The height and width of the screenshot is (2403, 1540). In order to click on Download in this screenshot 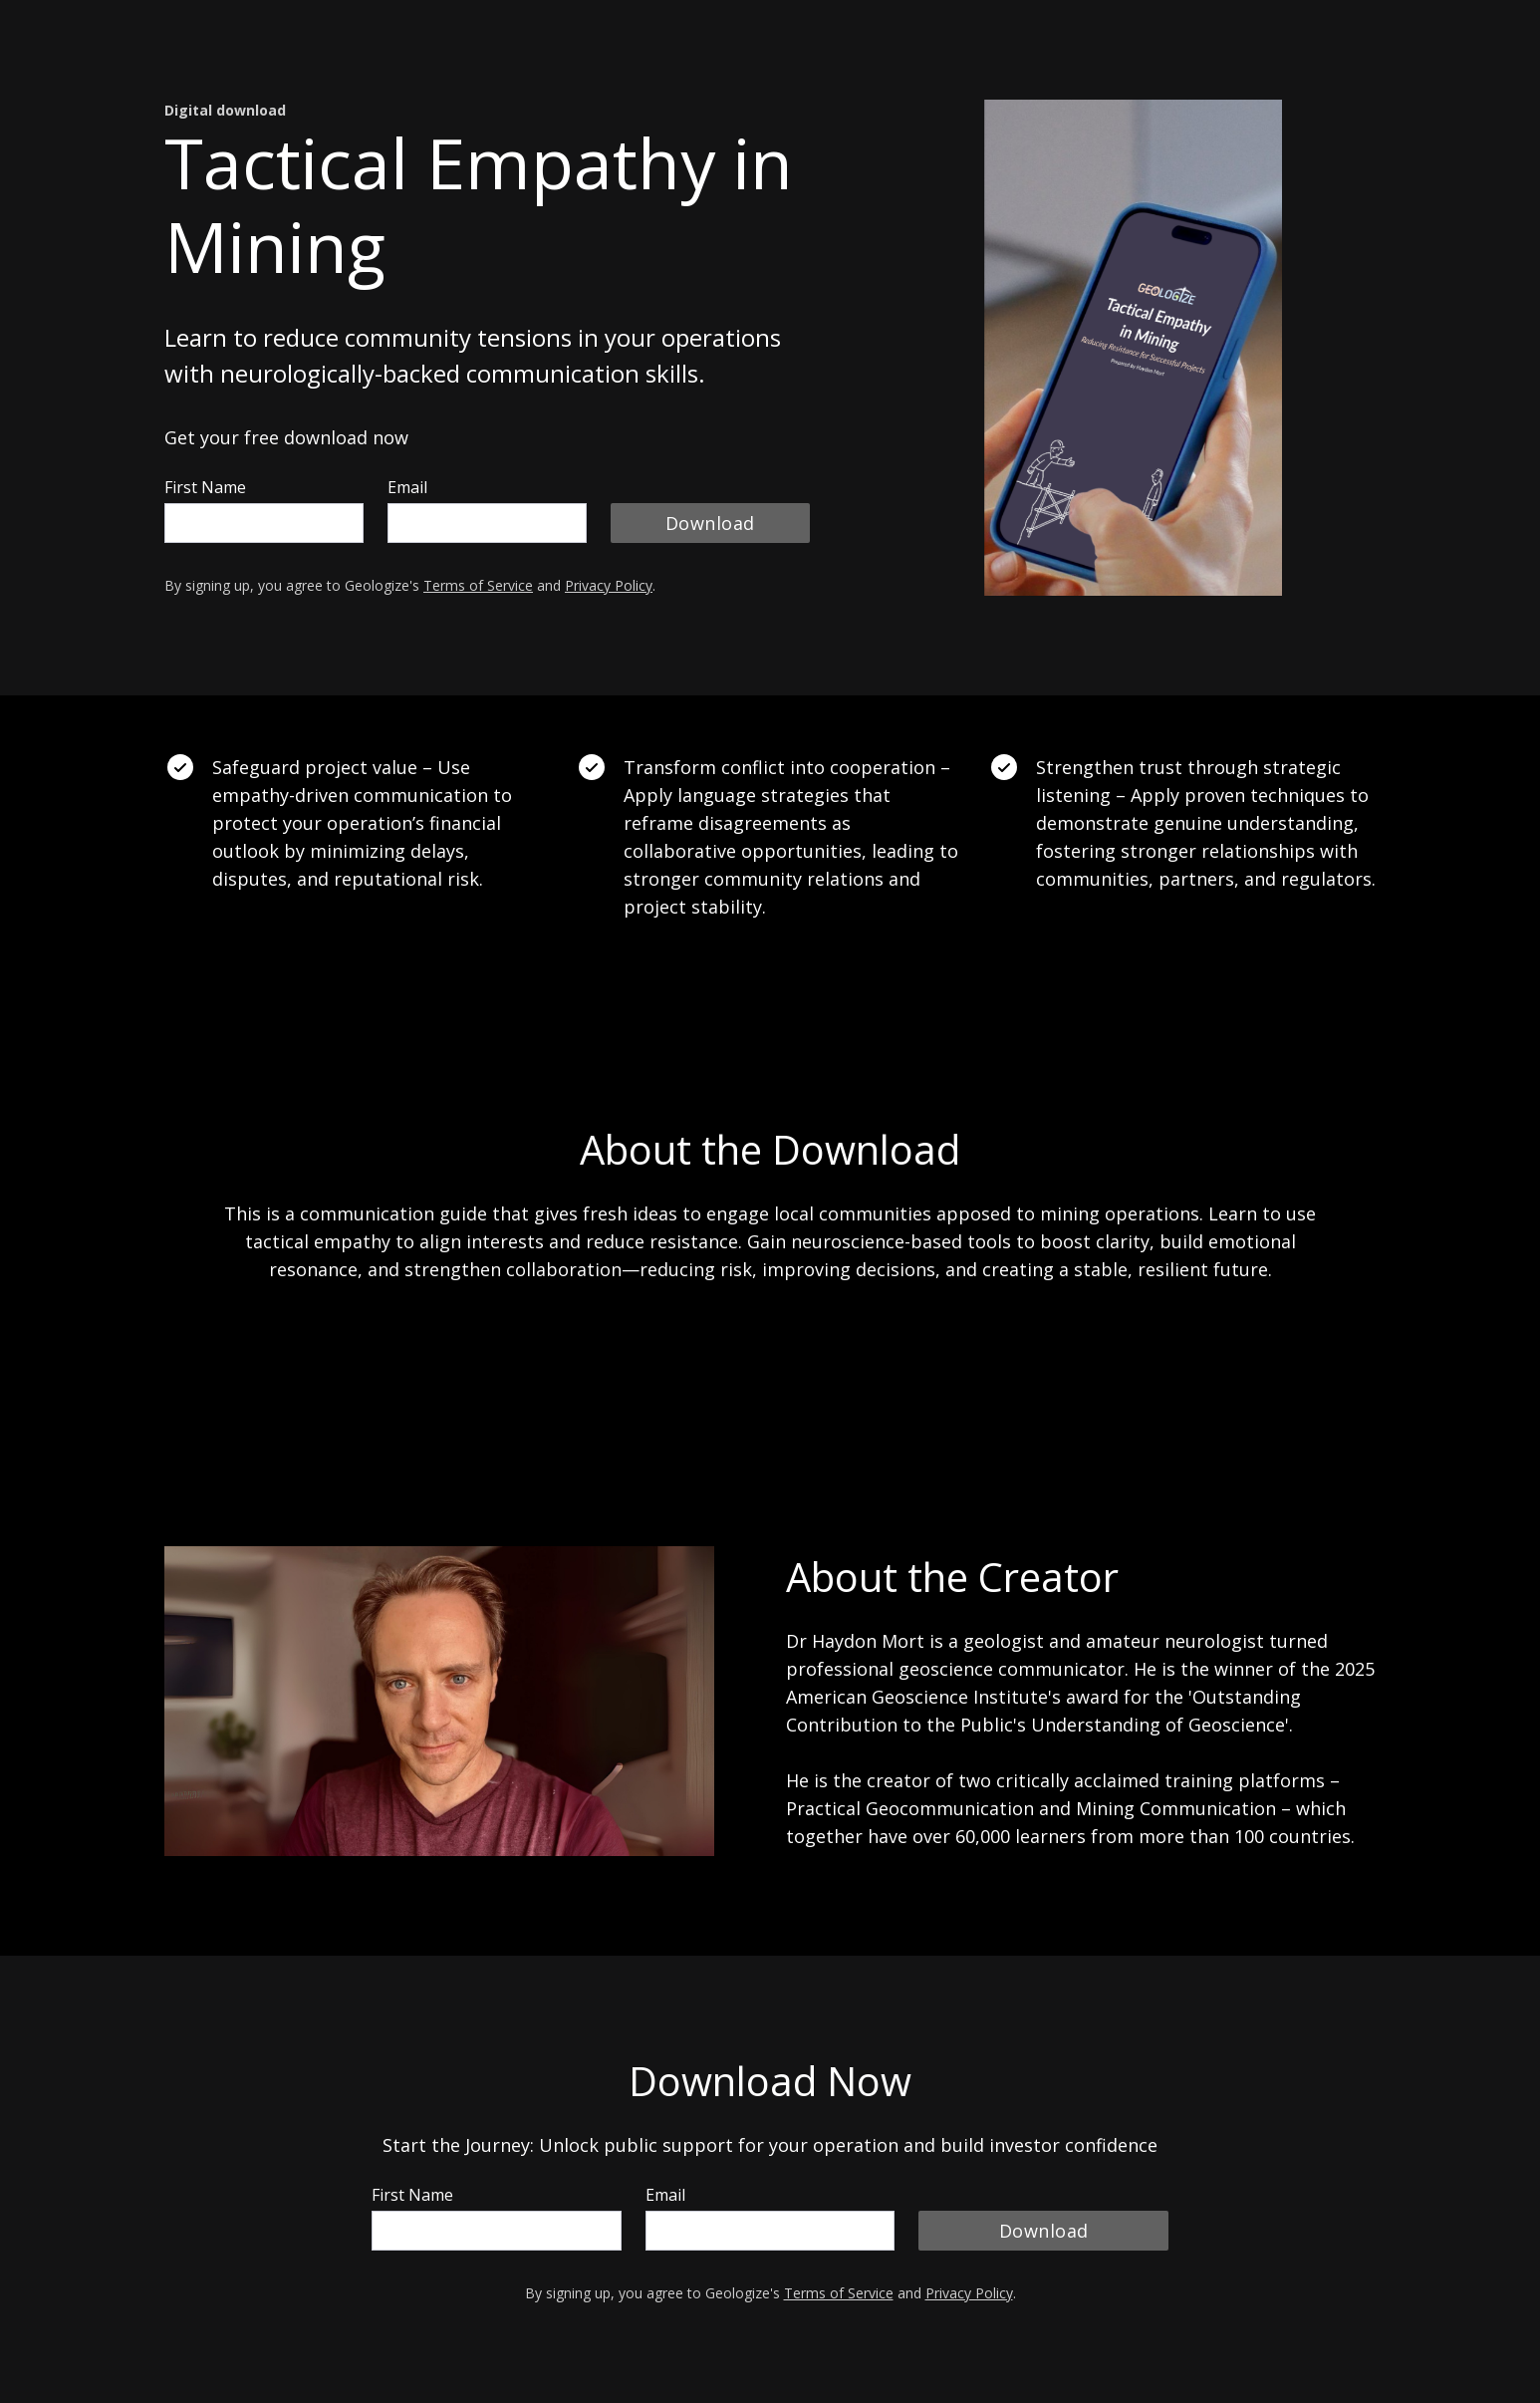, I will do `click(710, 523)`.